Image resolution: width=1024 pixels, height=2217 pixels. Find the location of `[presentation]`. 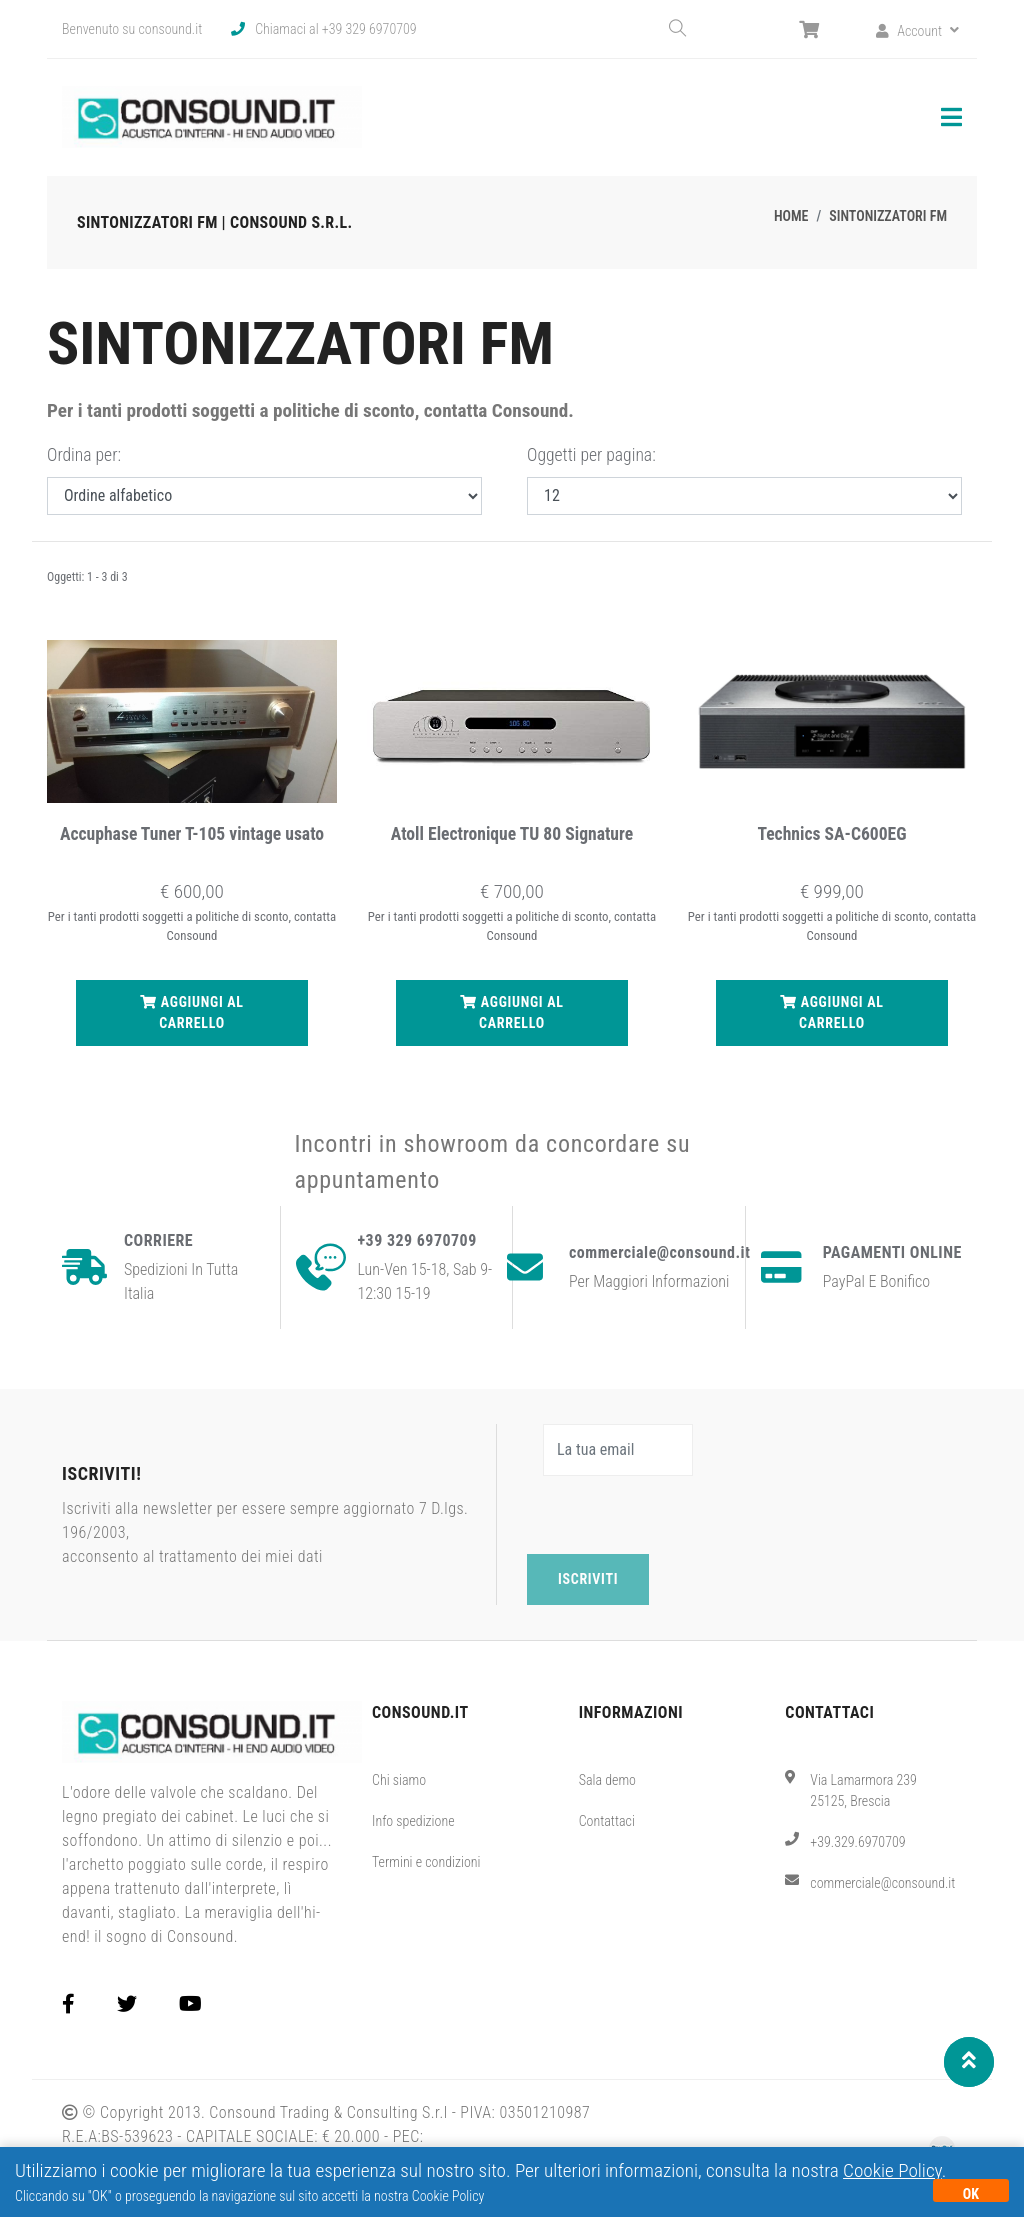

[presentation] is located at coordinates (679, 1515).